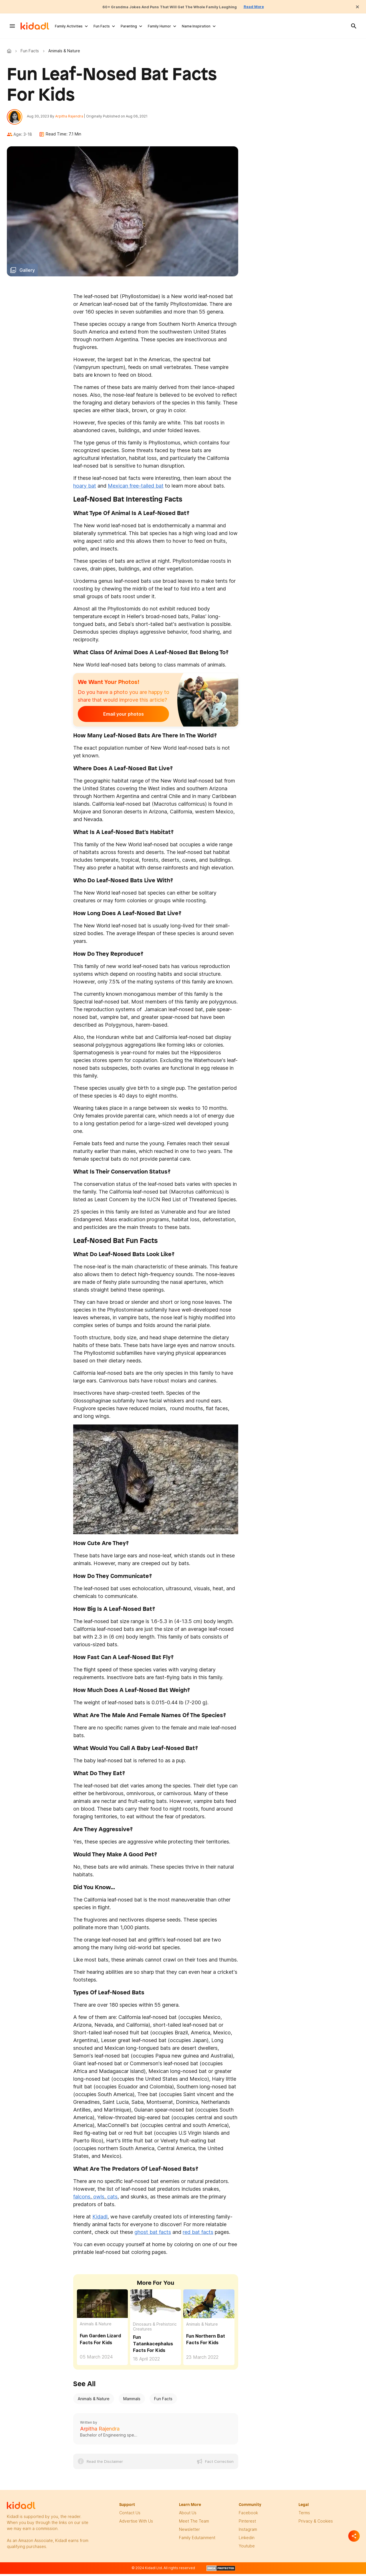 The image size is (366, 2576). I want to click on linkedin, so click(246, 2540).